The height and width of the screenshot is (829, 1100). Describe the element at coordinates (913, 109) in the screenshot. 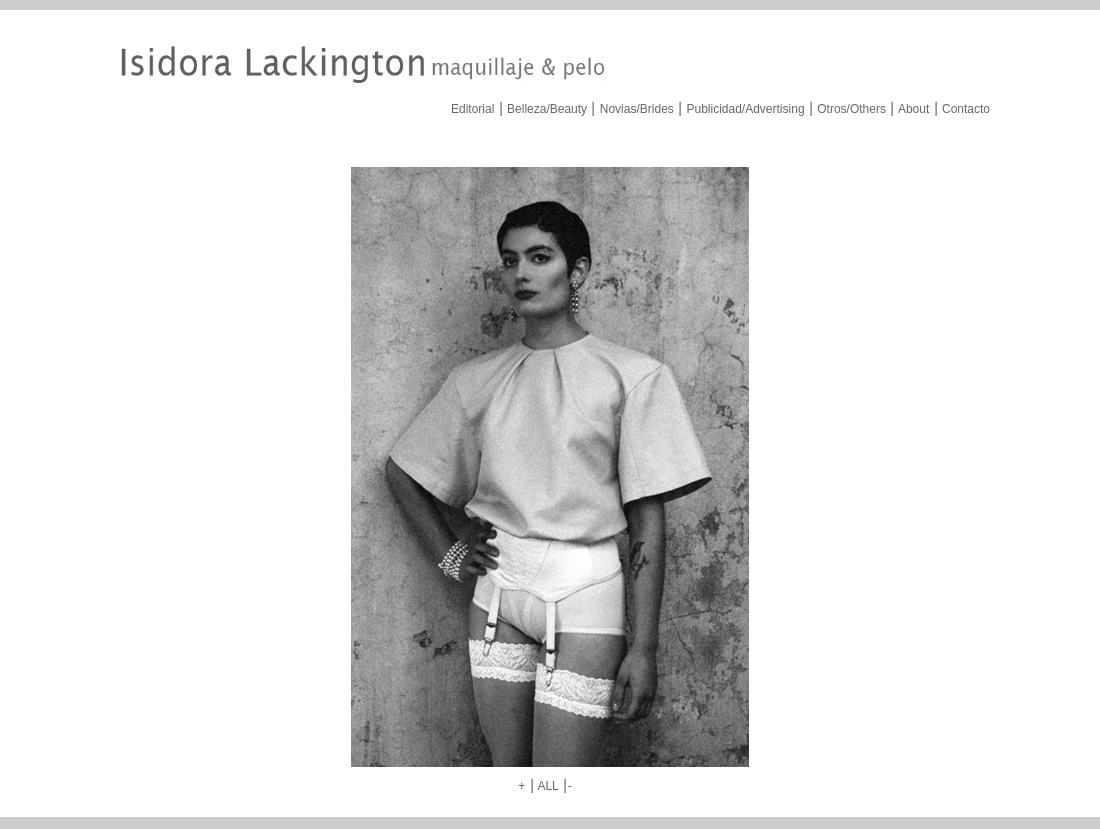

I see `About` at that location.